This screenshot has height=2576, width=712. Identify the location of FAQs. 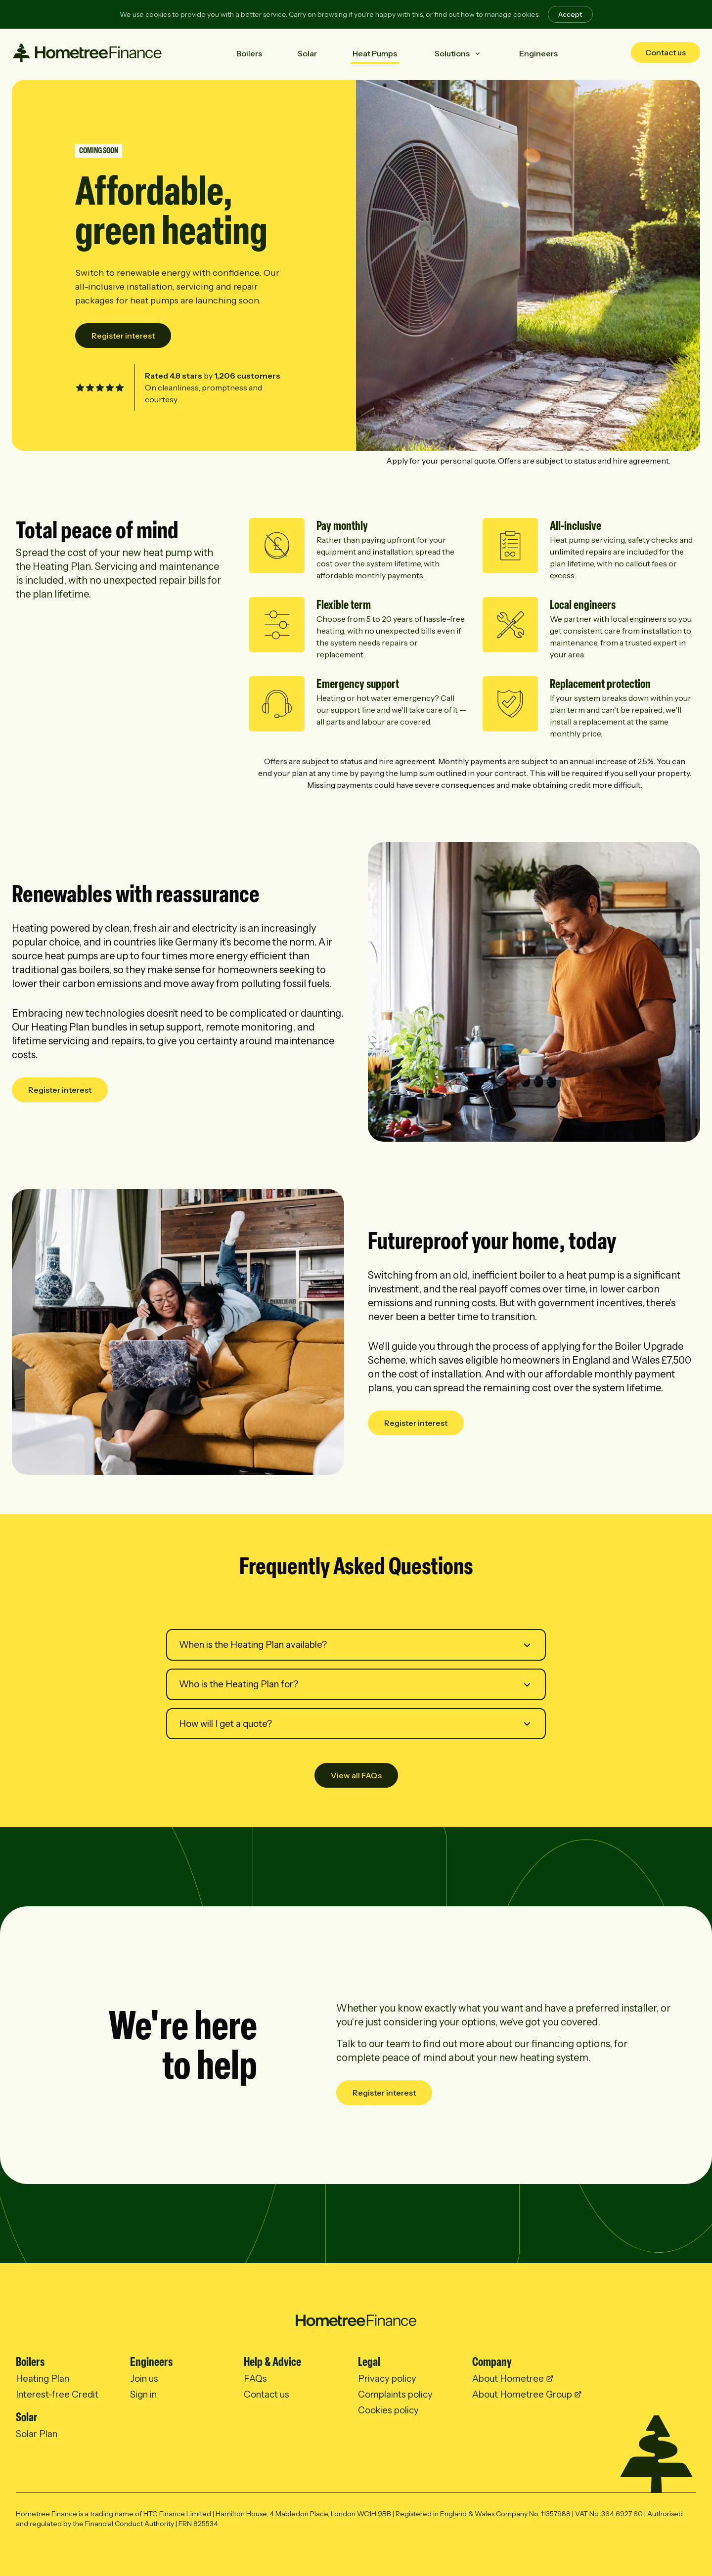
(255, 2378).